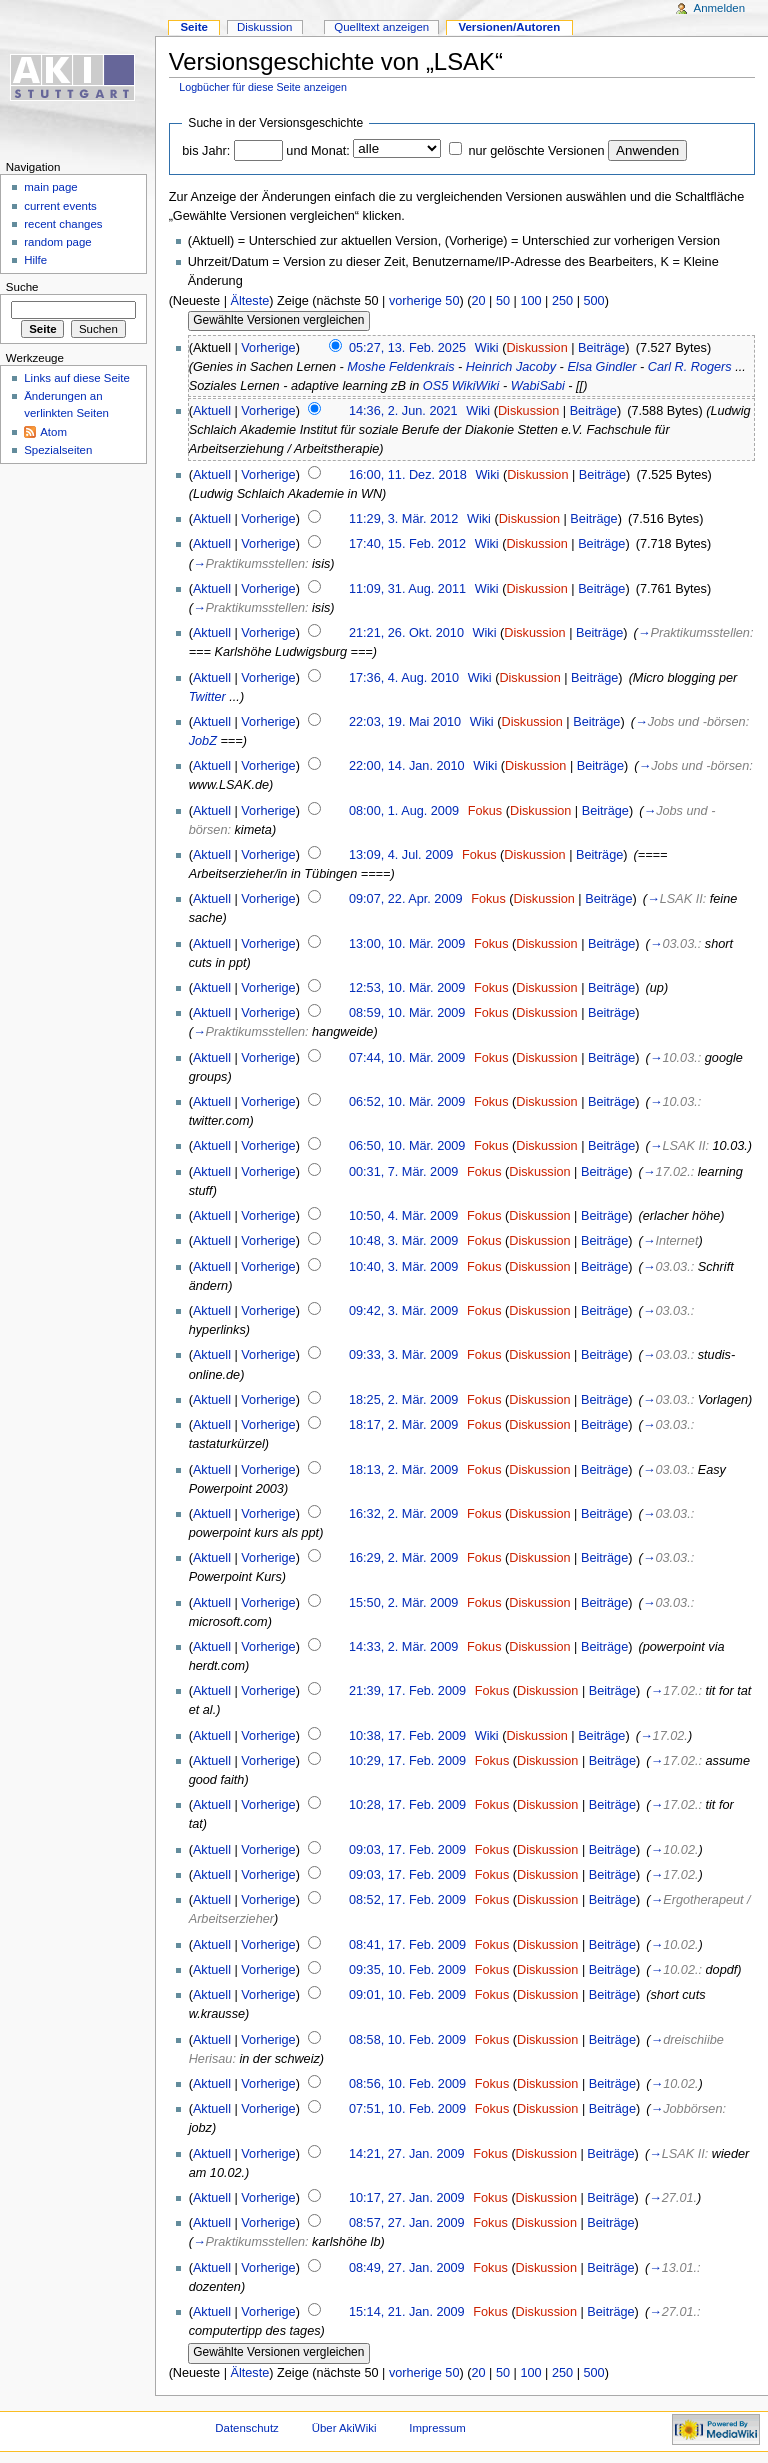 The width and height of the screenshot is (768, 2463). Describe the element at coordinates (58, 242) in the screenshot. I see `random page` at that location.